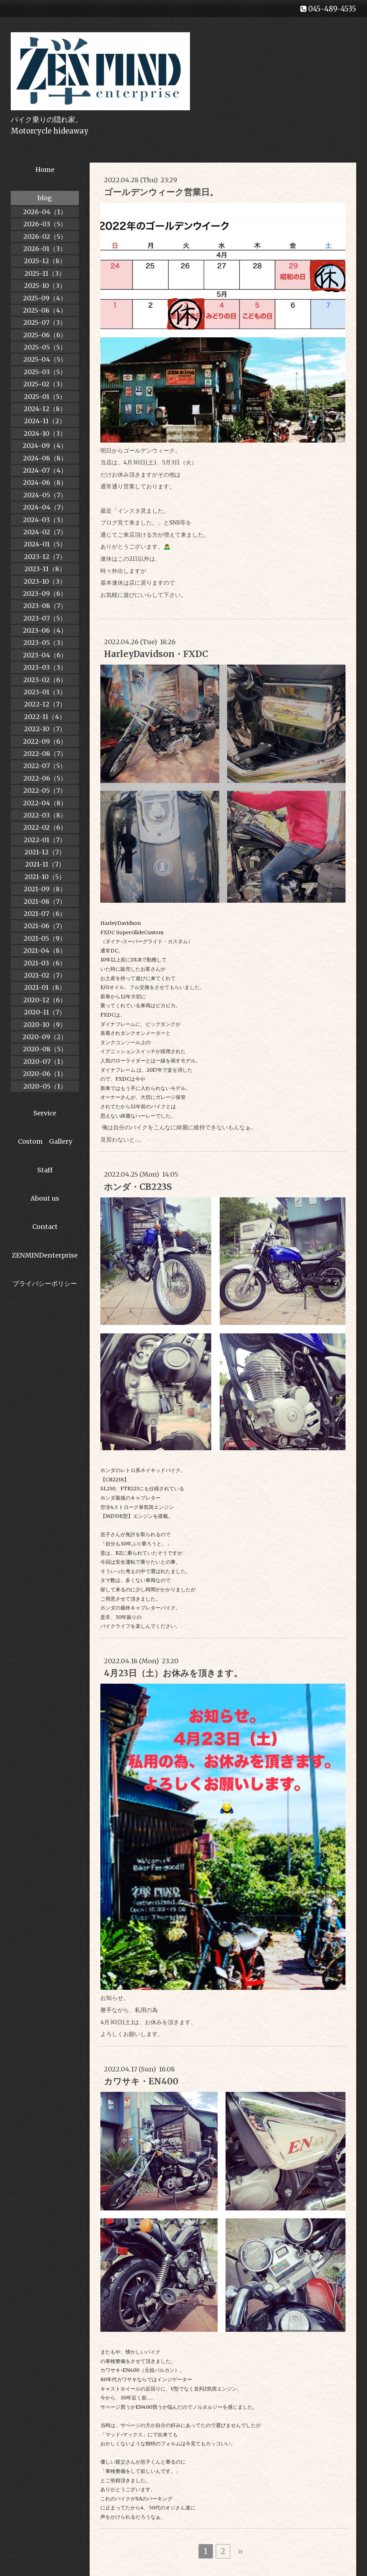 Image resolution: width=367 pixels, height=2576 pixels. I want to click on 2022-03（8）, so click(45, 815).